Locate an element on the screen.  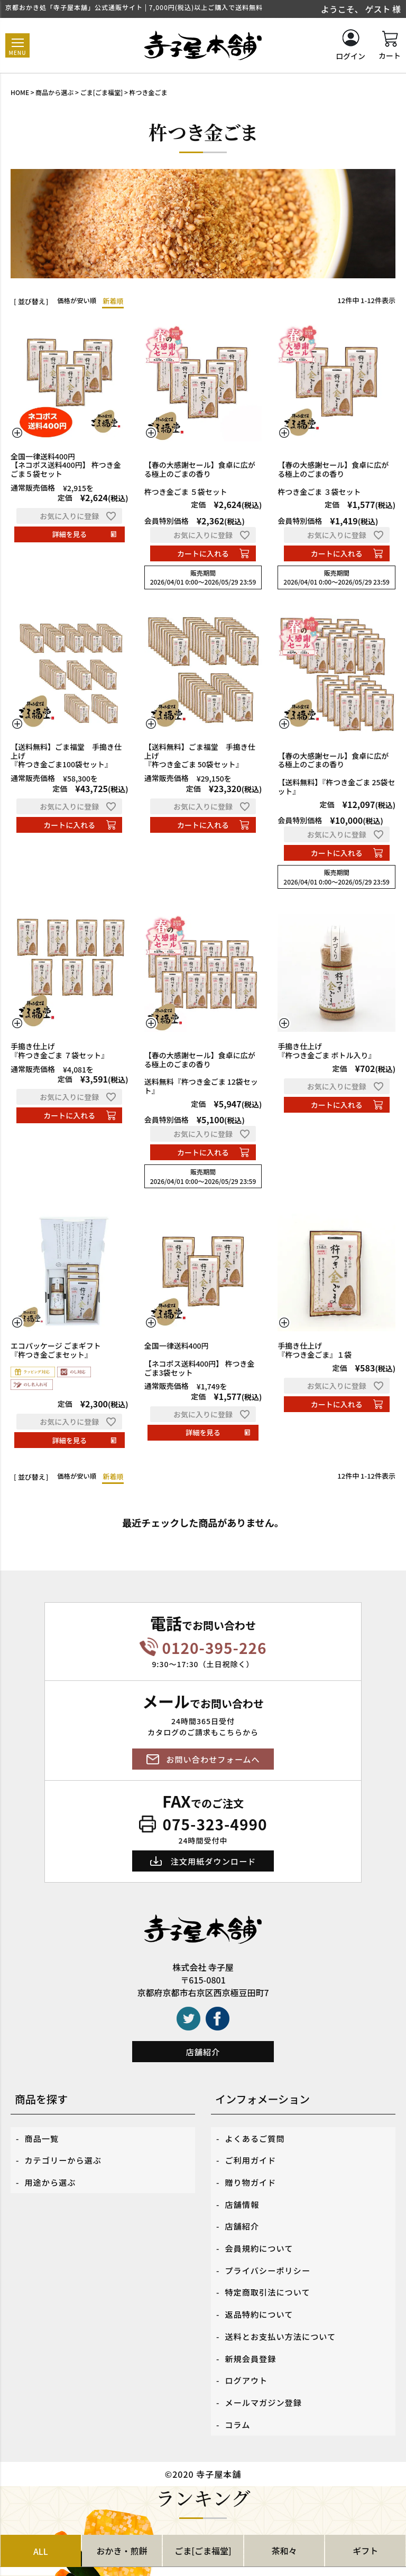
商品一覧 is located at coordinates (43, 2136).